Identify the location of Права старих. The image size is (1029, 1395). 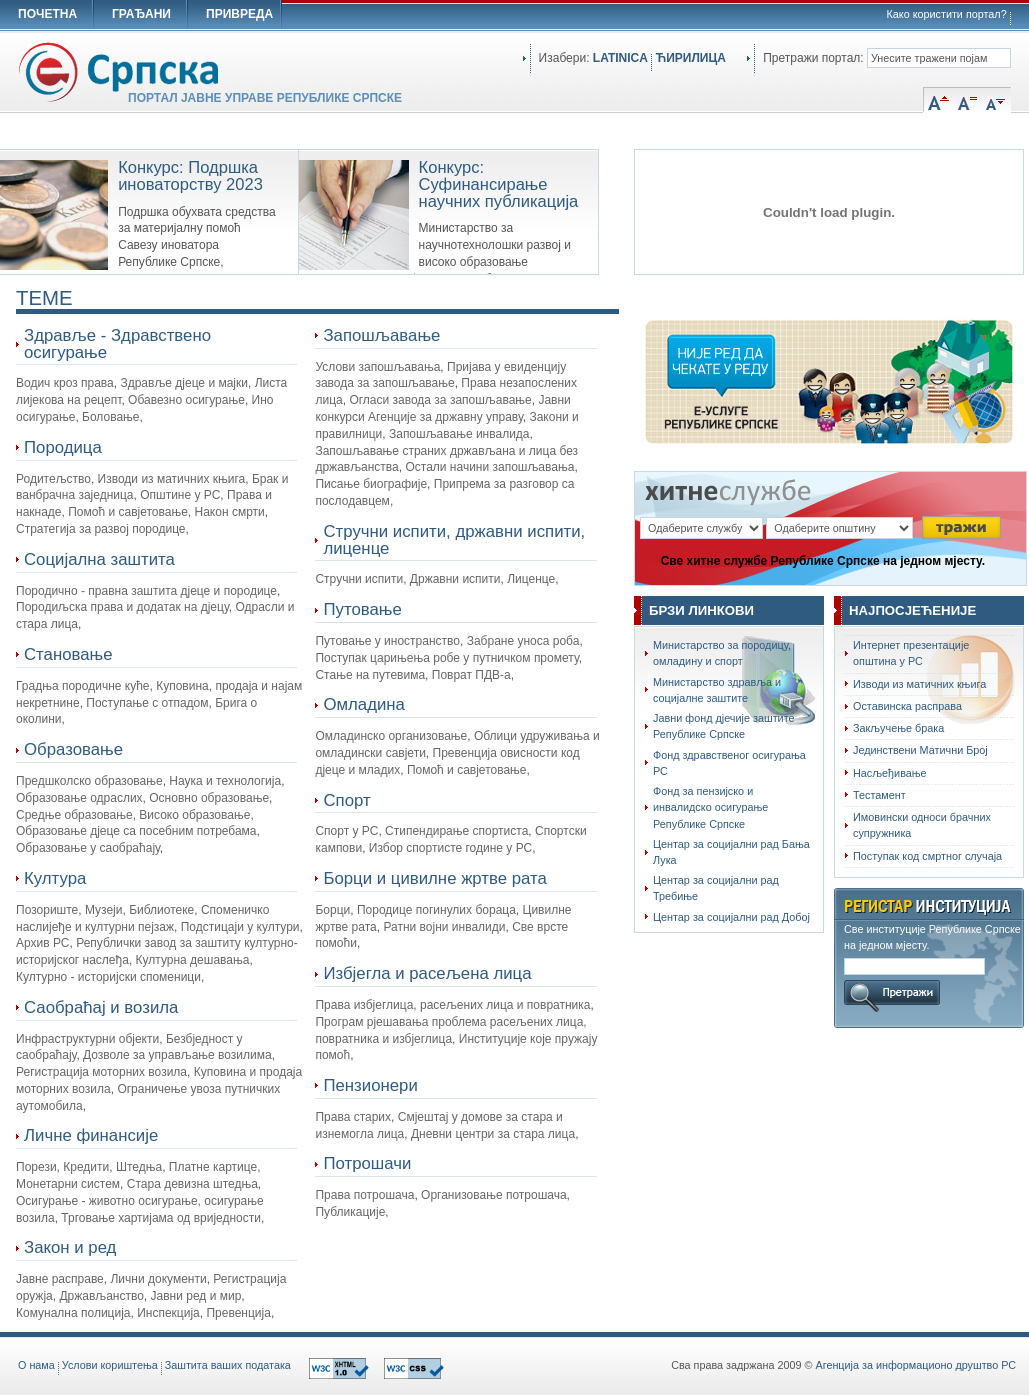
(353, 1117).